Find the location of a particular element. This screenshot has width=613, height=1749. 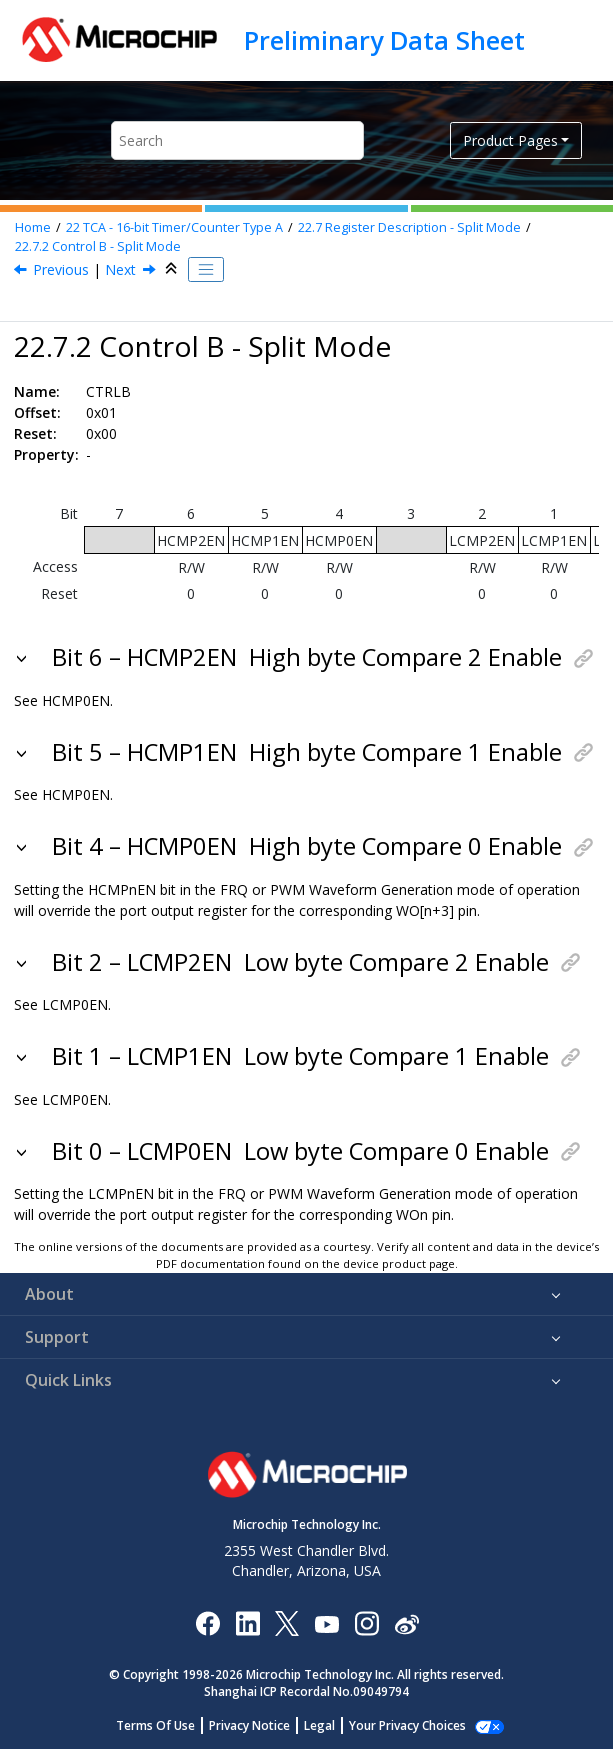

[Microchip Facebook] is located at coordinates (207, 1622).